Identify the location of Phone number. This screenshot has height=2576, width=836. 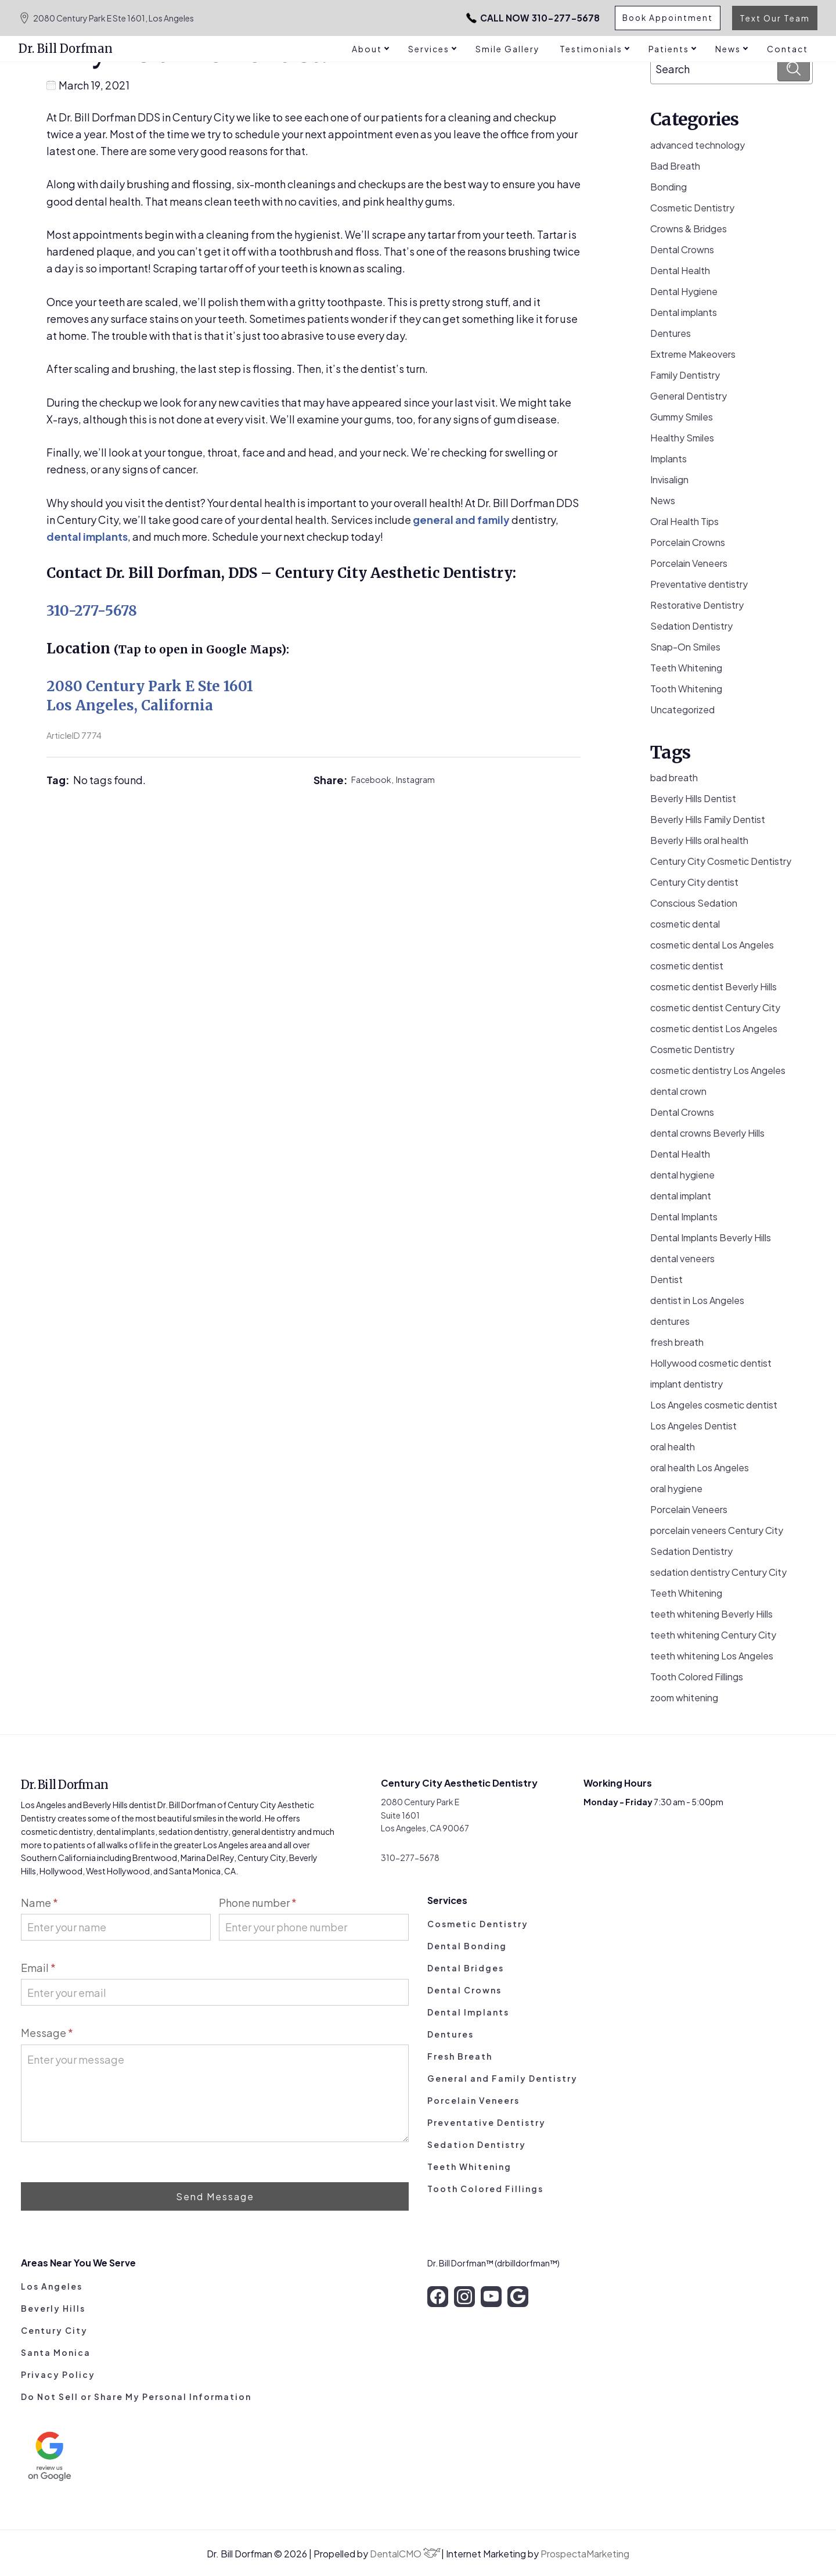
(258, 1902).